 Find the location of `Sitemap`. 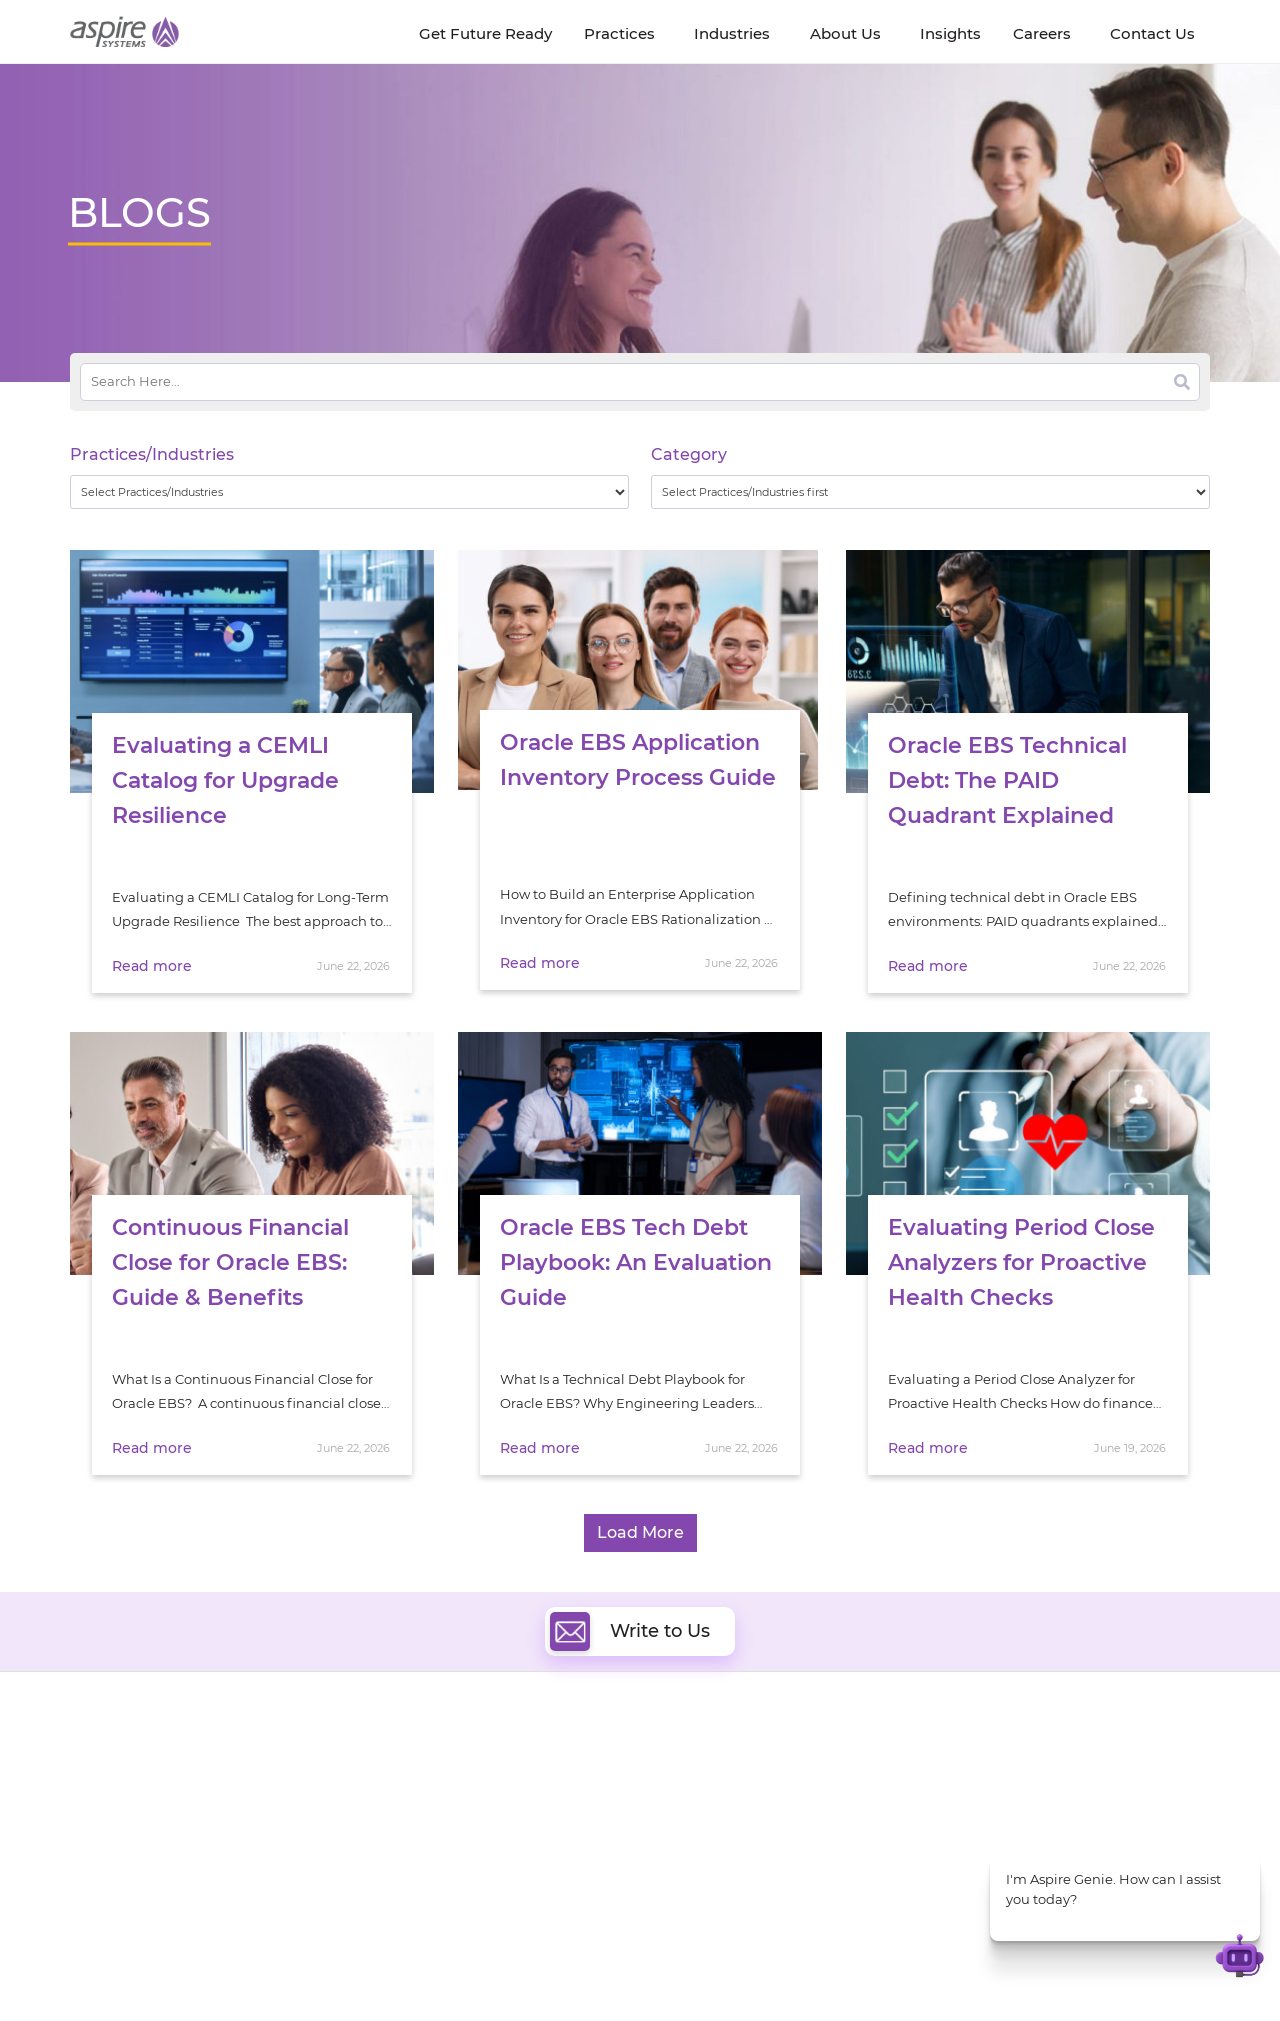

Sitemap is located at coordinates (846, 1968).